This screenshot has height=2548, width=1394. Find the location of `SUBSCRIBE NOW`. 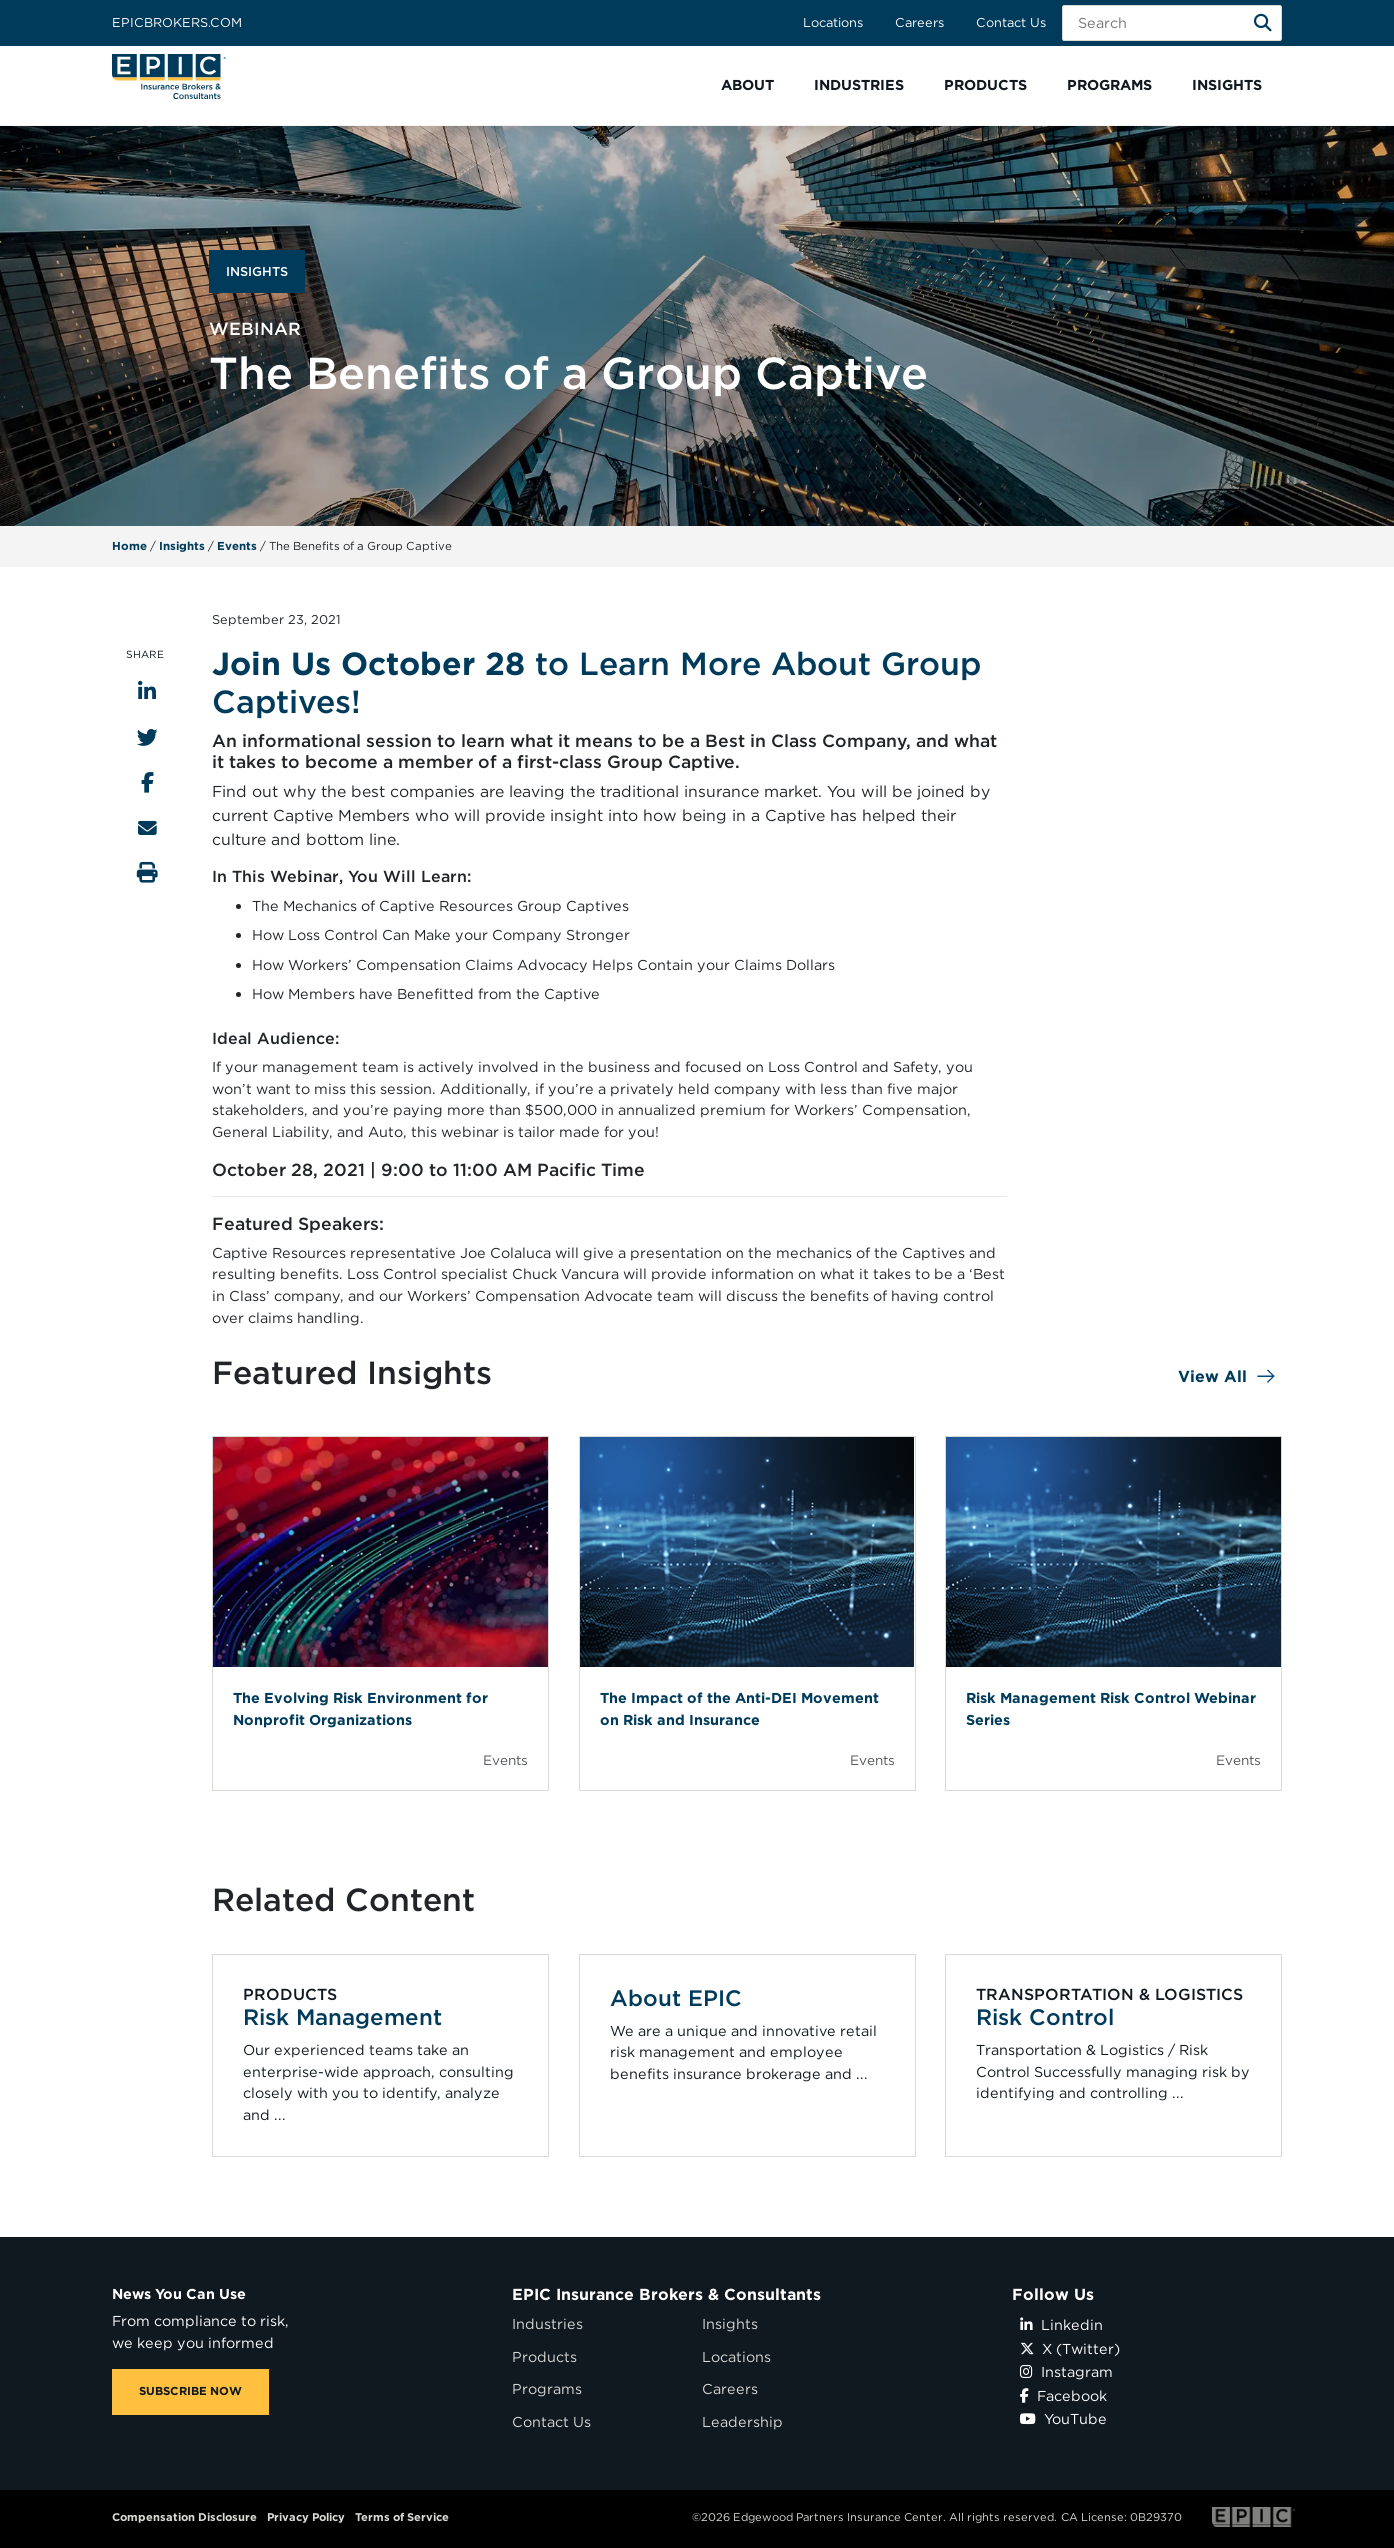

SUBSCRIBE NOW is located at coordinates (190, 2391).